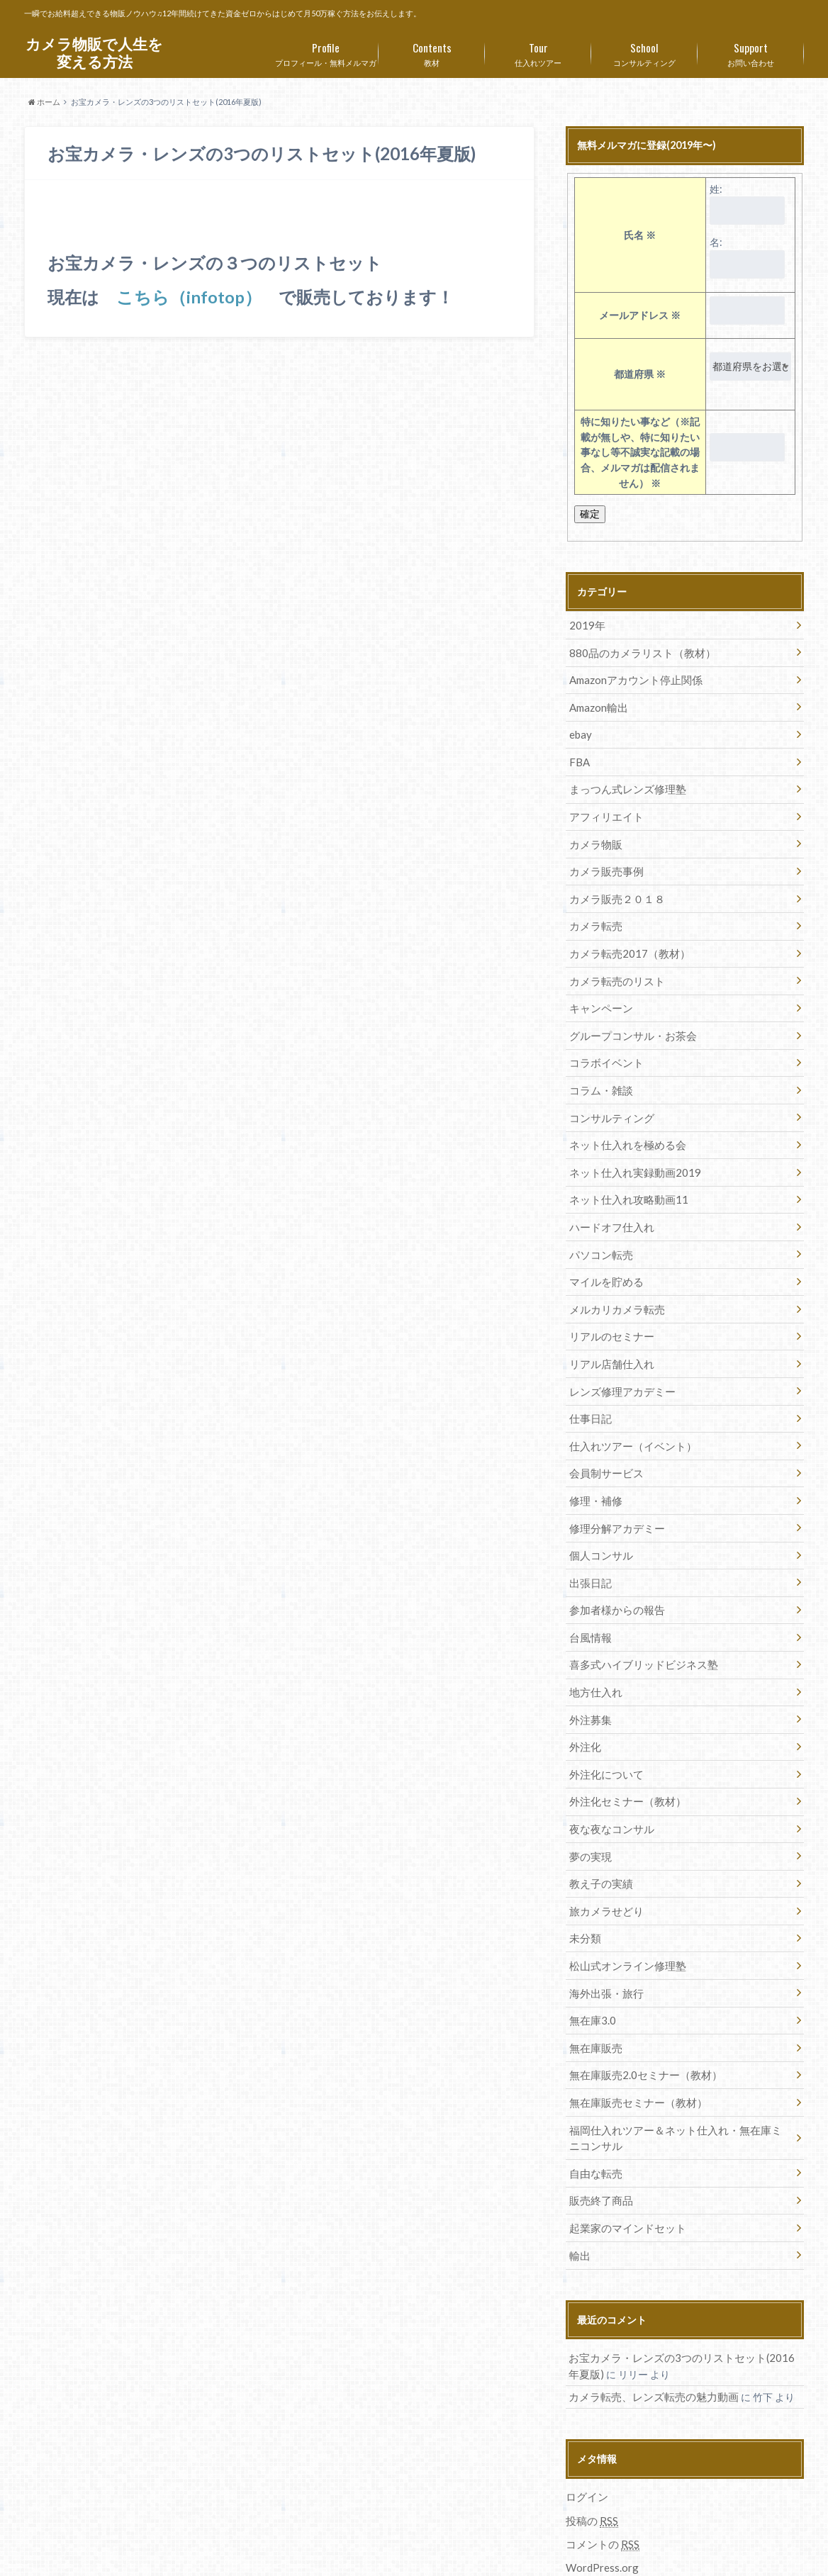 This screenshot has width=828, height=2576. I want to click on 出張日記, so click(588, 1542).